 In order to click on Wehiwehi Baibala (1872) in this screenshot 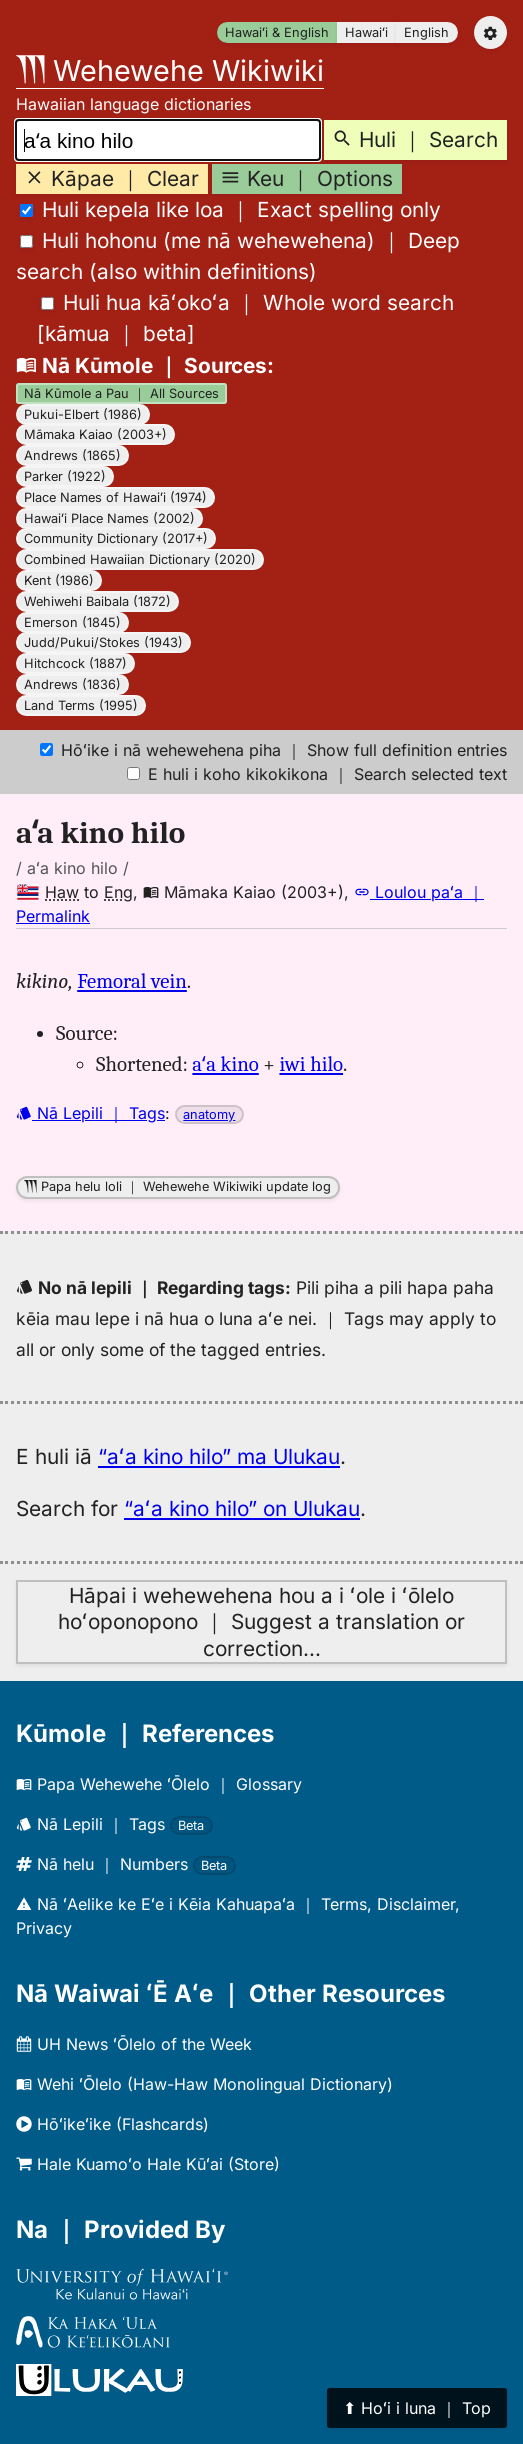, I will do `click(97, 601)`.